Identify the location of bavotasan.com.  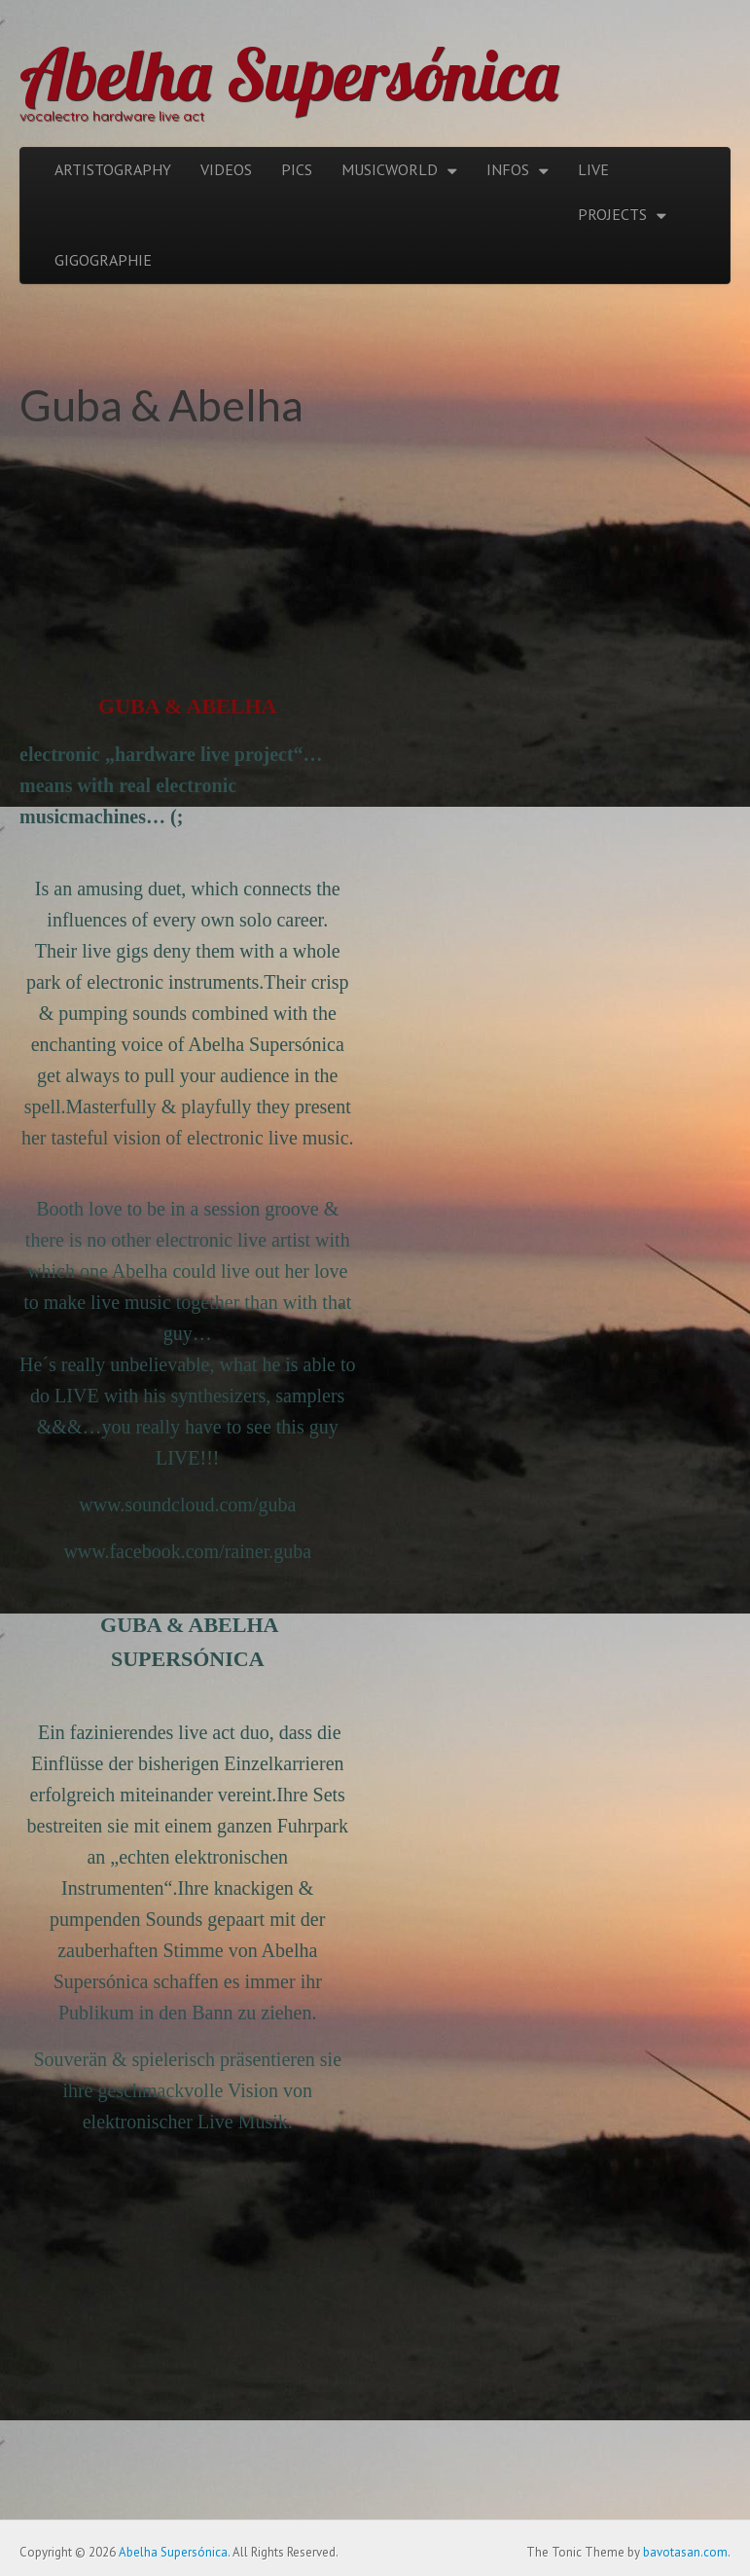
(685, 2552).